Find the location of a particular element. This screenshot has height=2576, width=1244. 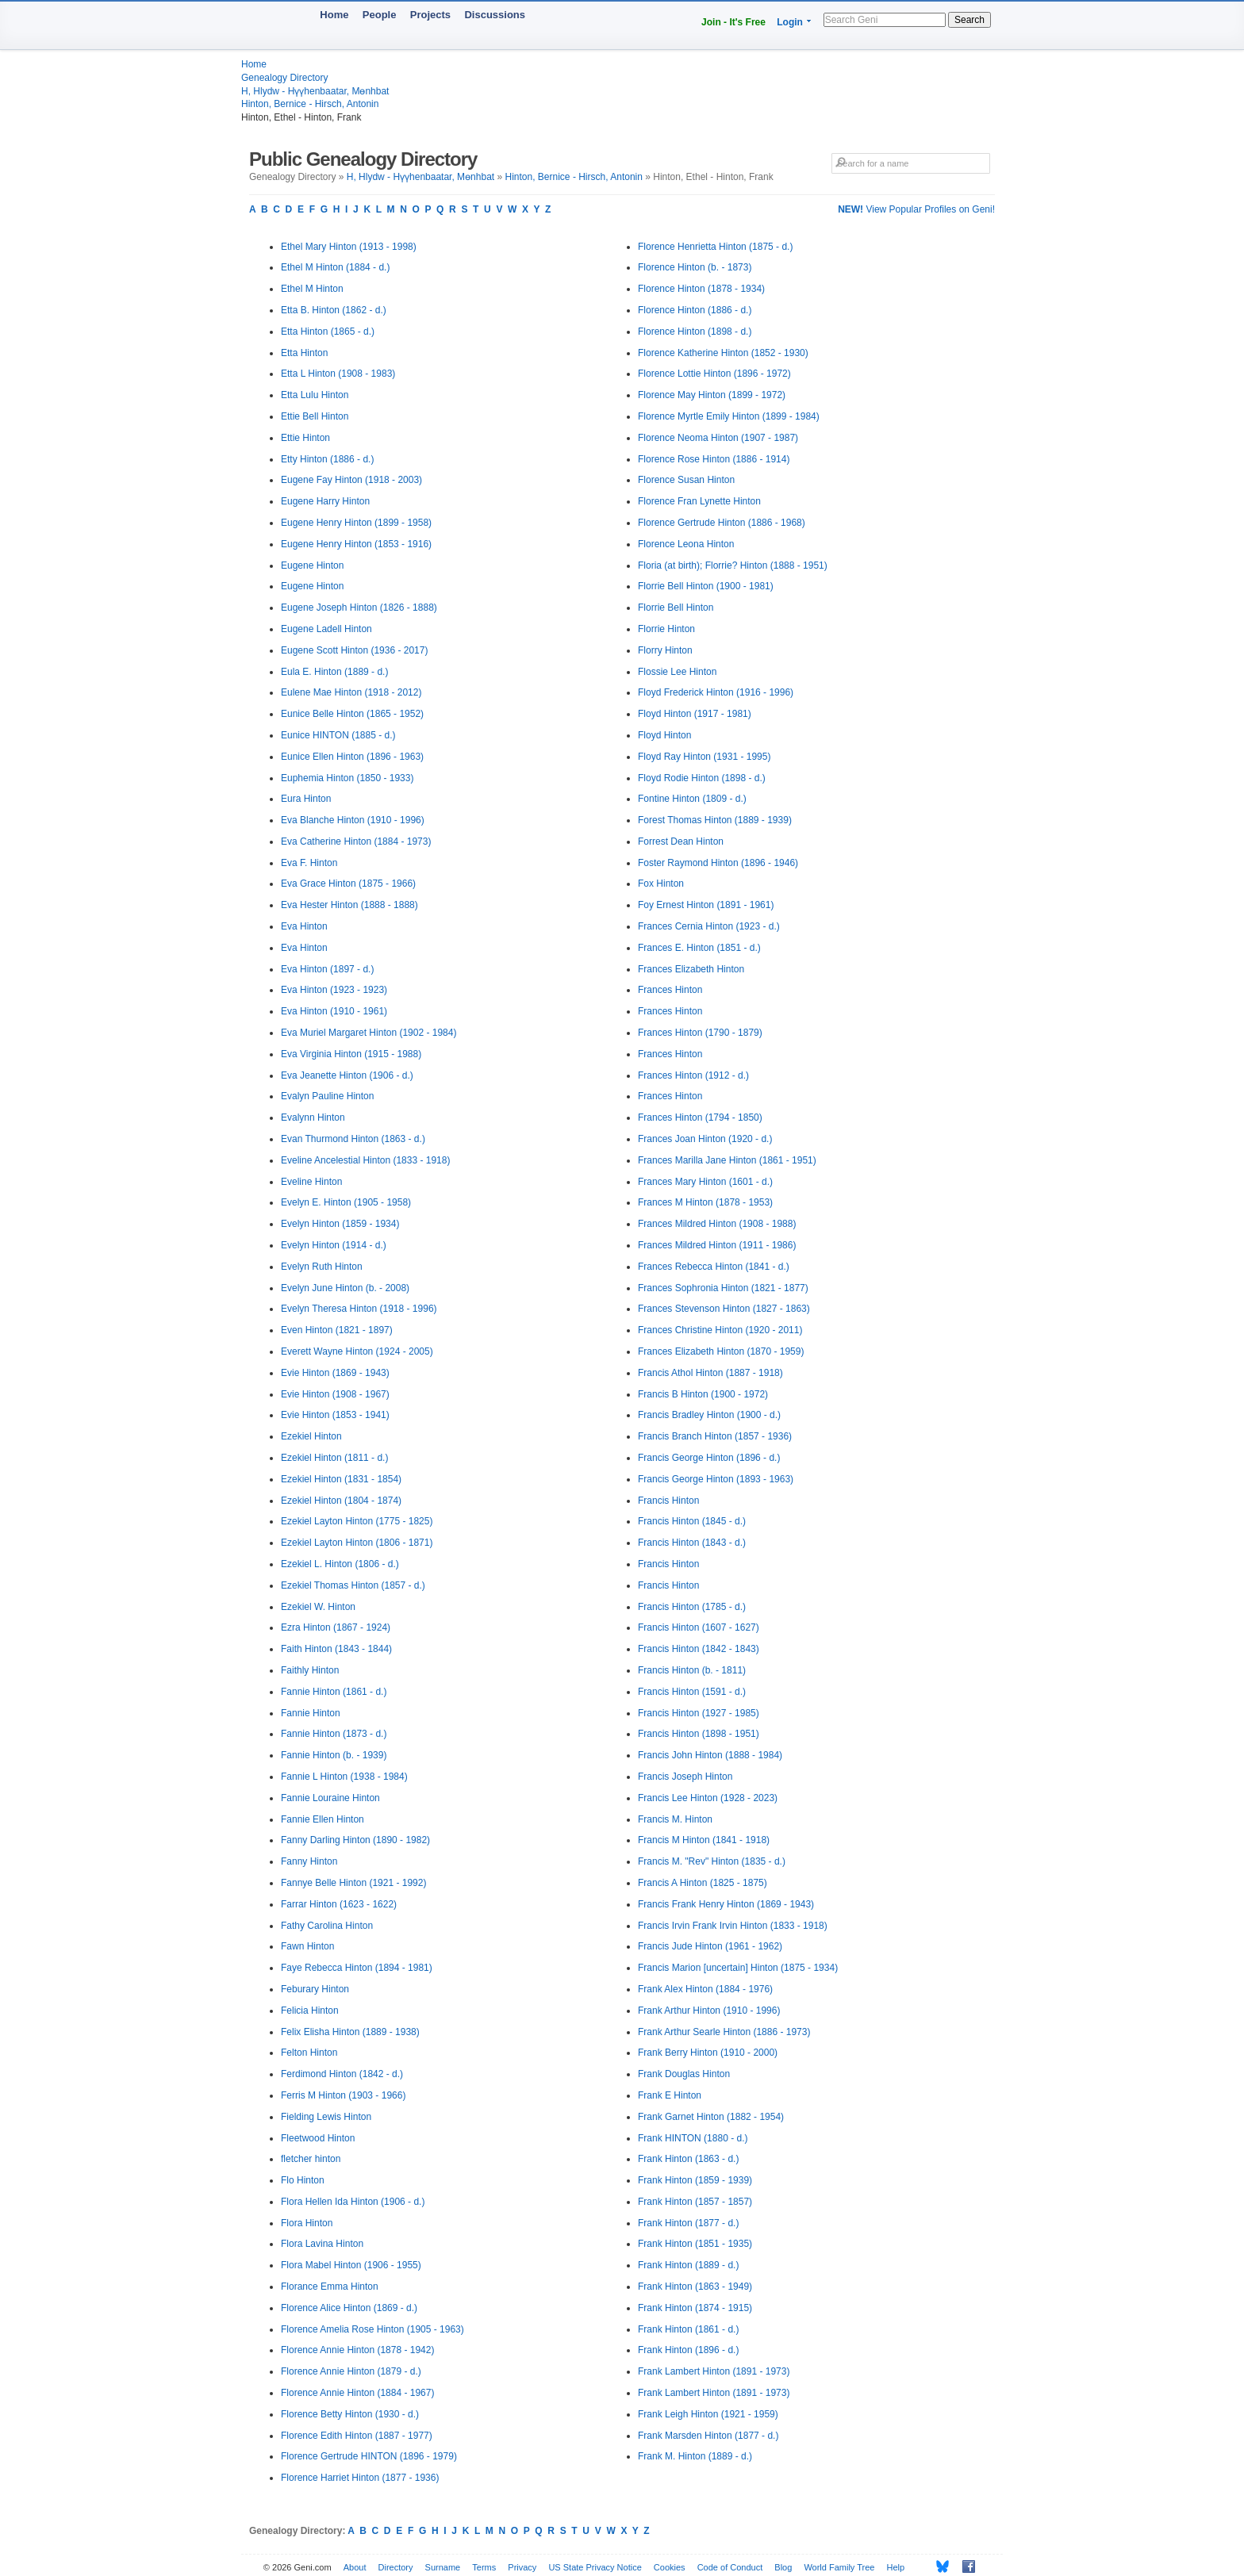

Eva Grace Hinton (1875 - 1966) is located at coordinates (348, 883).